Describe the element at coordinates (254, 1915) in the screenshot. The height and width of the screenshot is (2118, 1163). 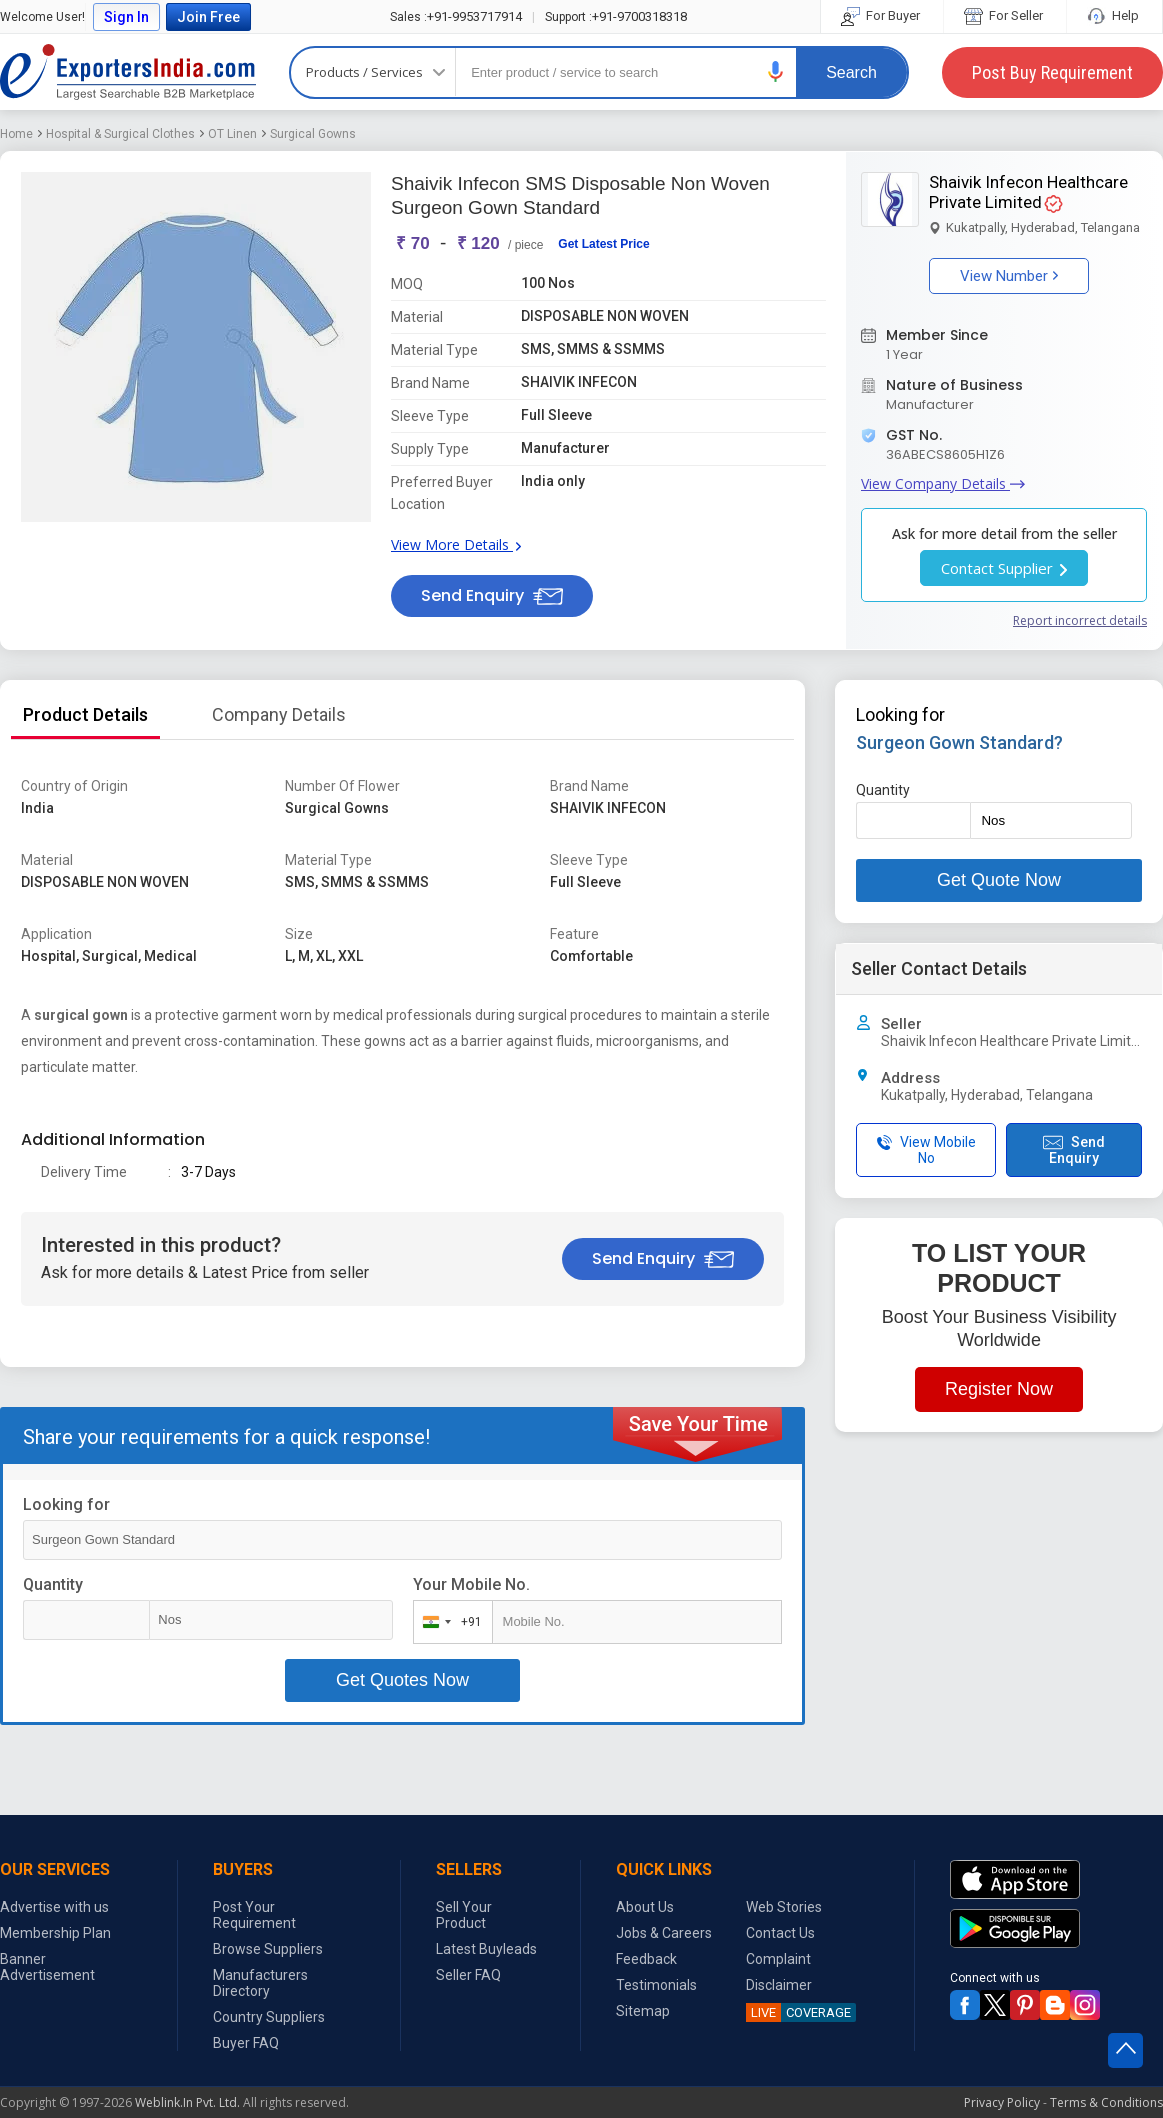
I see `Post Your Requirement` at that location.